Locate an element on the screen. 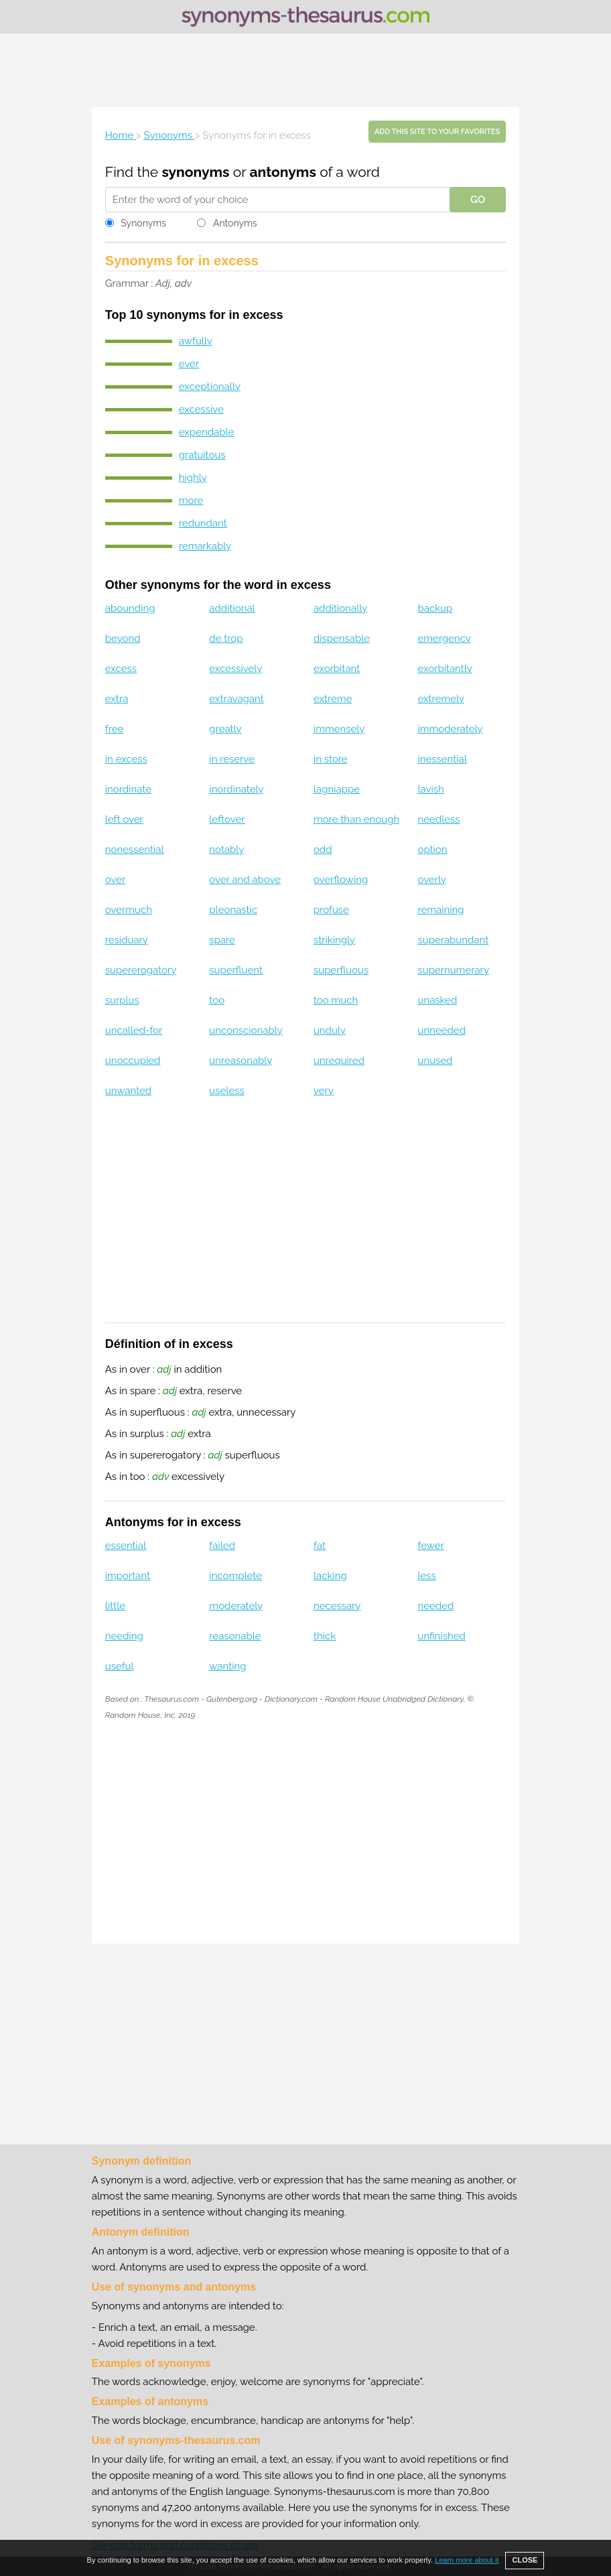  leftover is located at coordinates (227, 819).